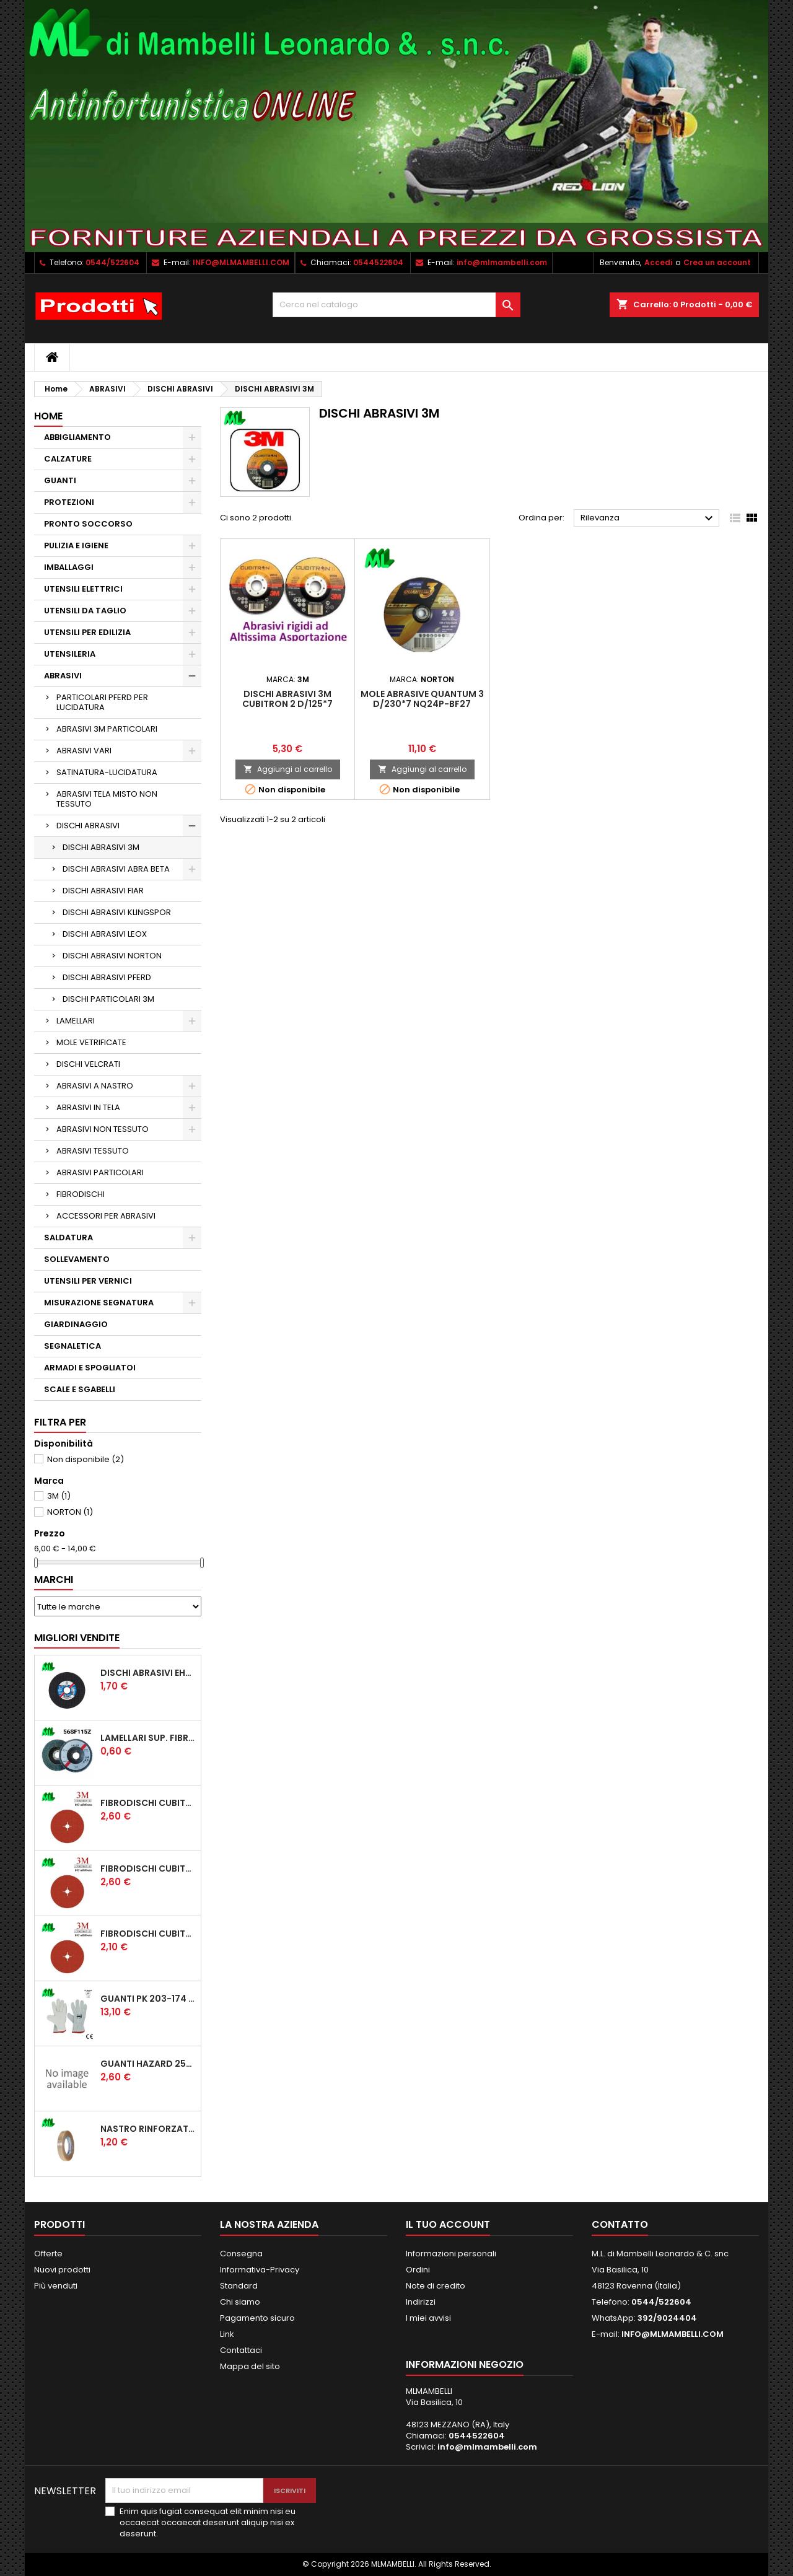  I want to click on FIBRODISCHI CUBITRON 2 987 D/115 P60 ADD, so click(148, 1934).